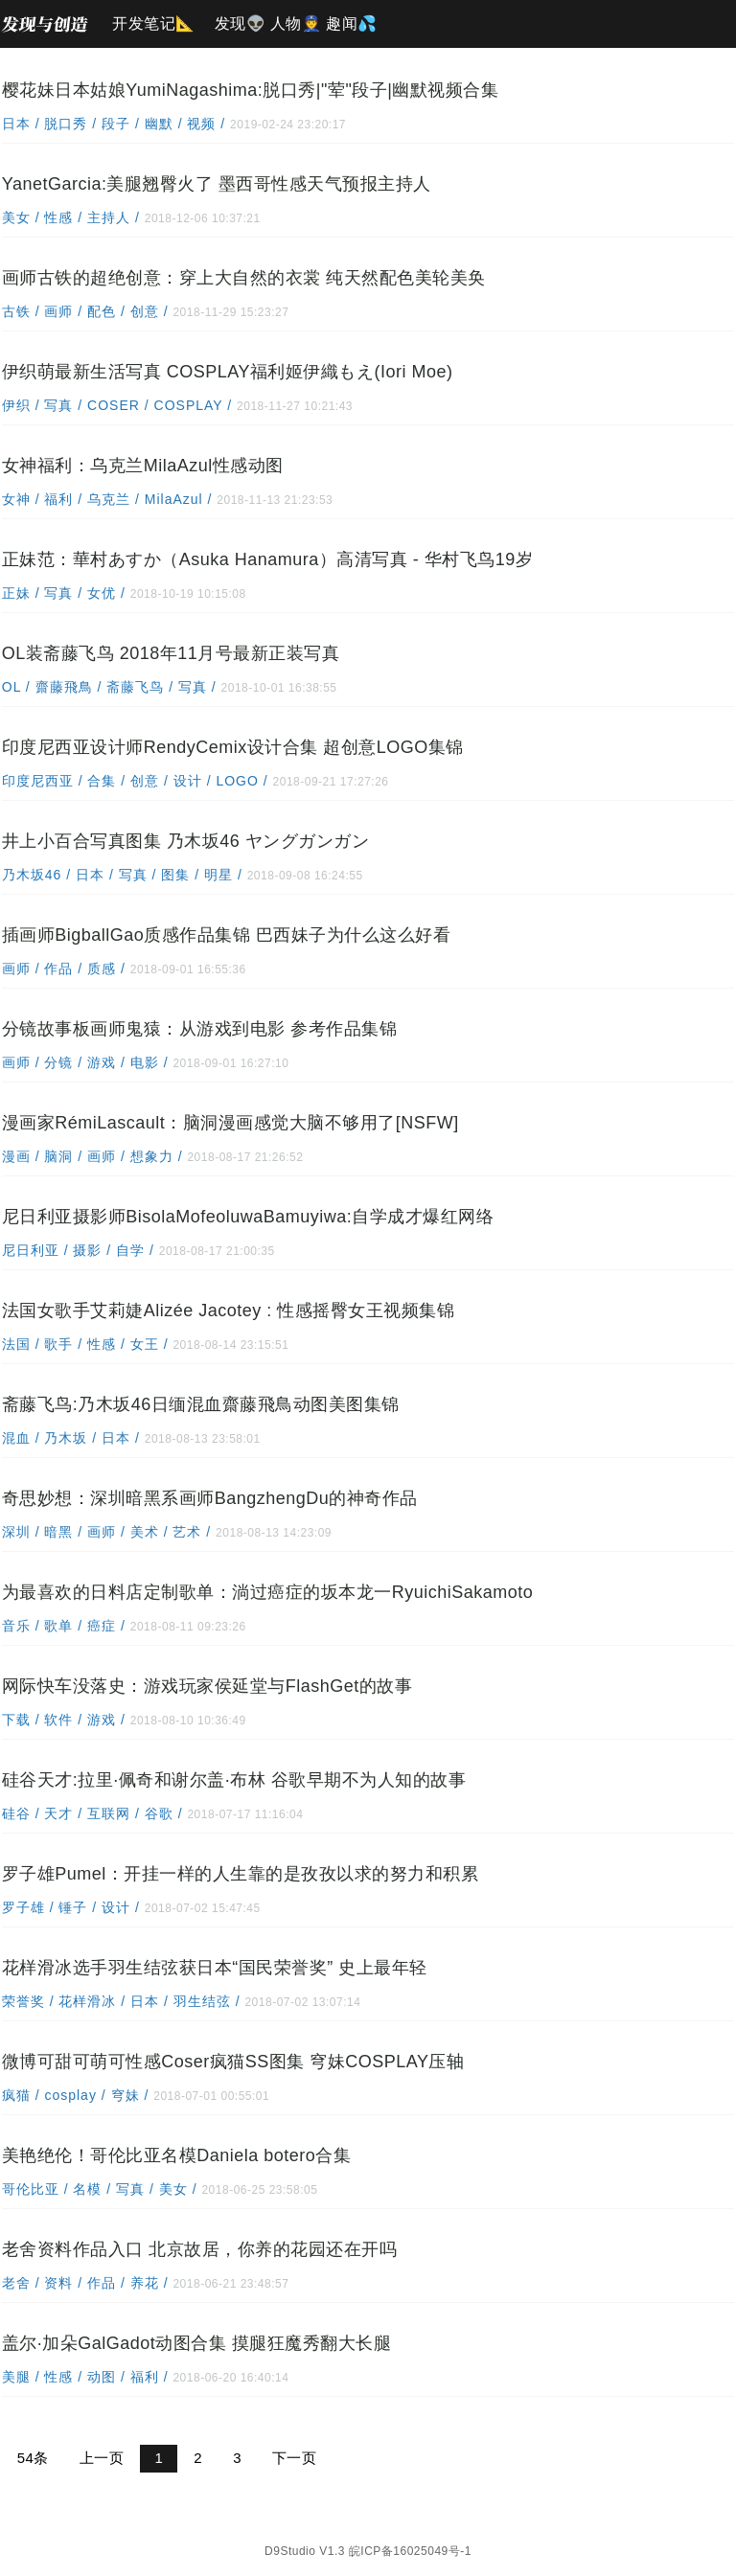 This screenshot has width=736, height=2576. Describe the element at coordinates (193, 1530) in the screenshot. I see `艺术 /` at that location.